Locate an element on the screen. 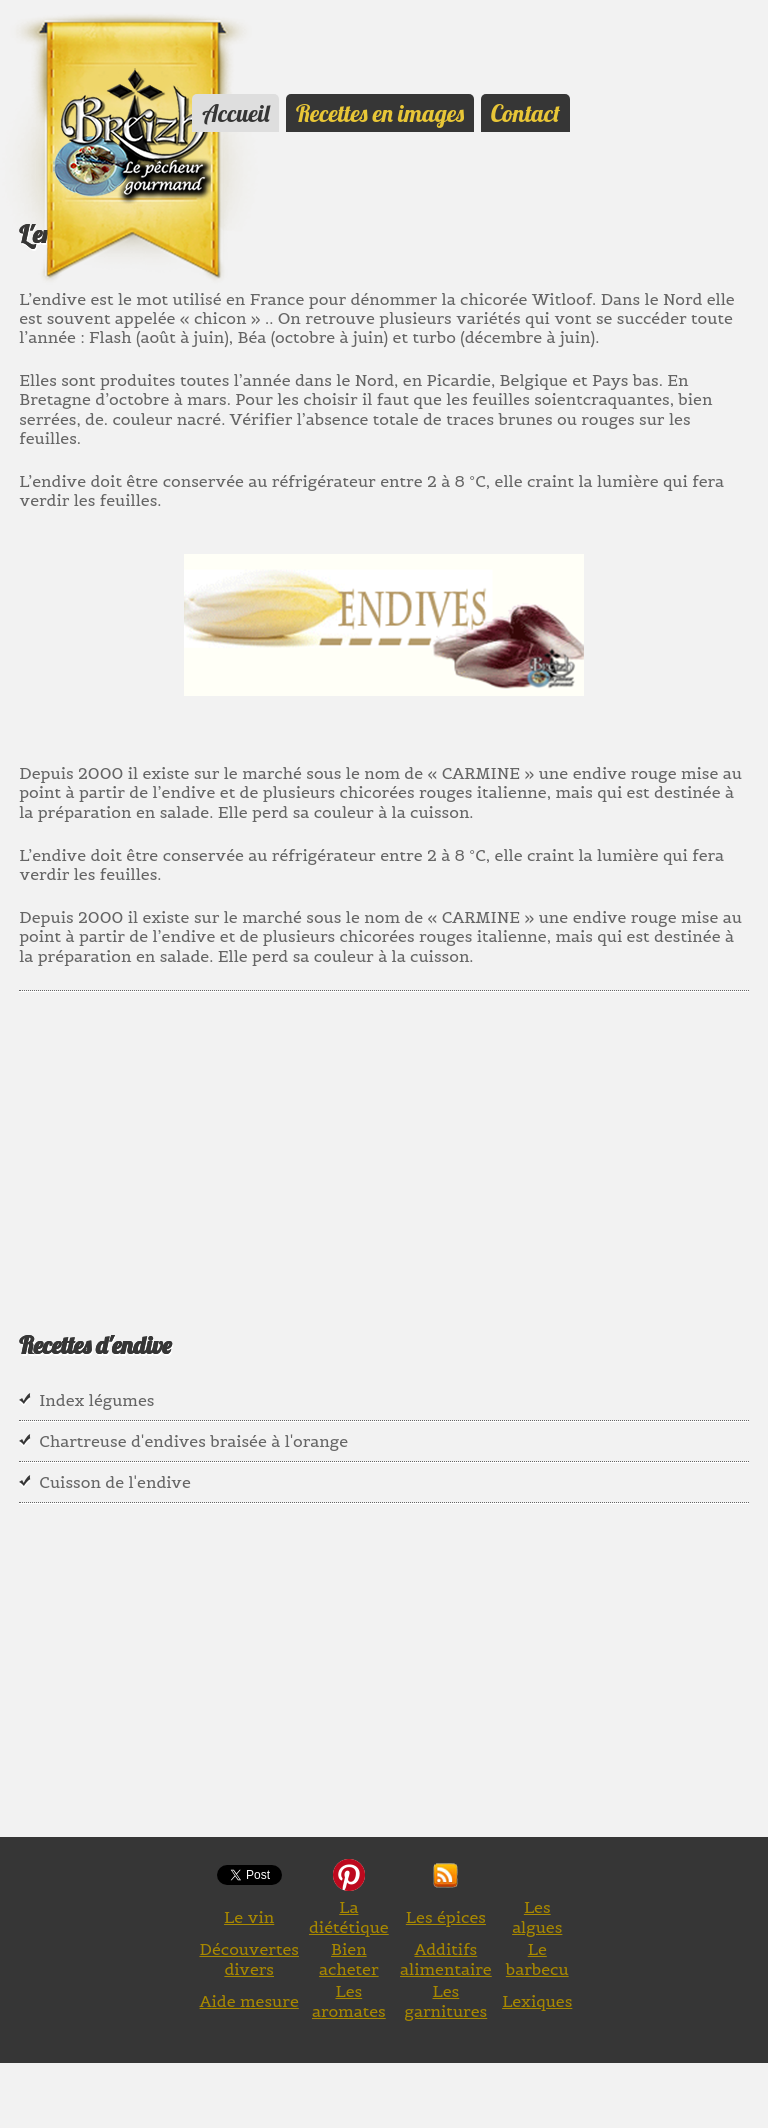 The image size is (768, 2128). Découvertes divers is located at coordinates (249, 1959).